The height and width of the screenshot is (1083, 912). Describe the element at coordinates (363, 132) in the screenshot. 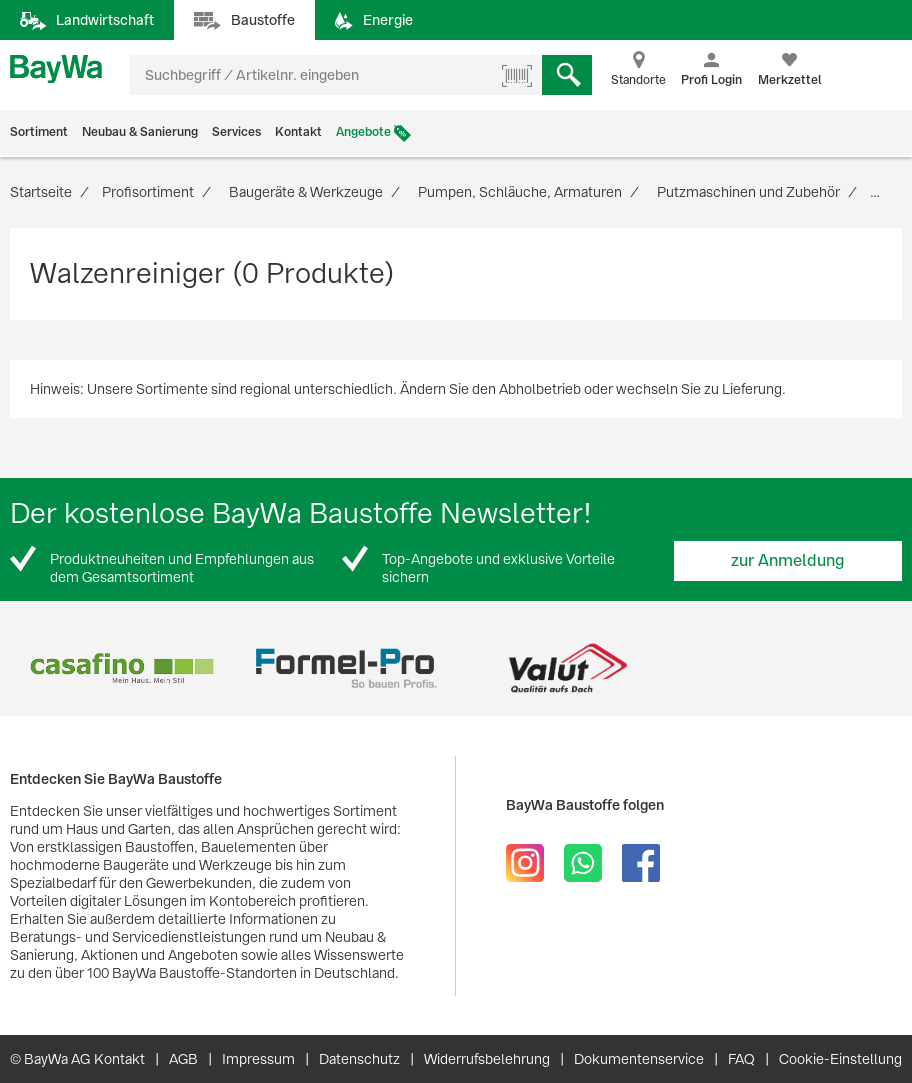

I see `Angebote` at that location.